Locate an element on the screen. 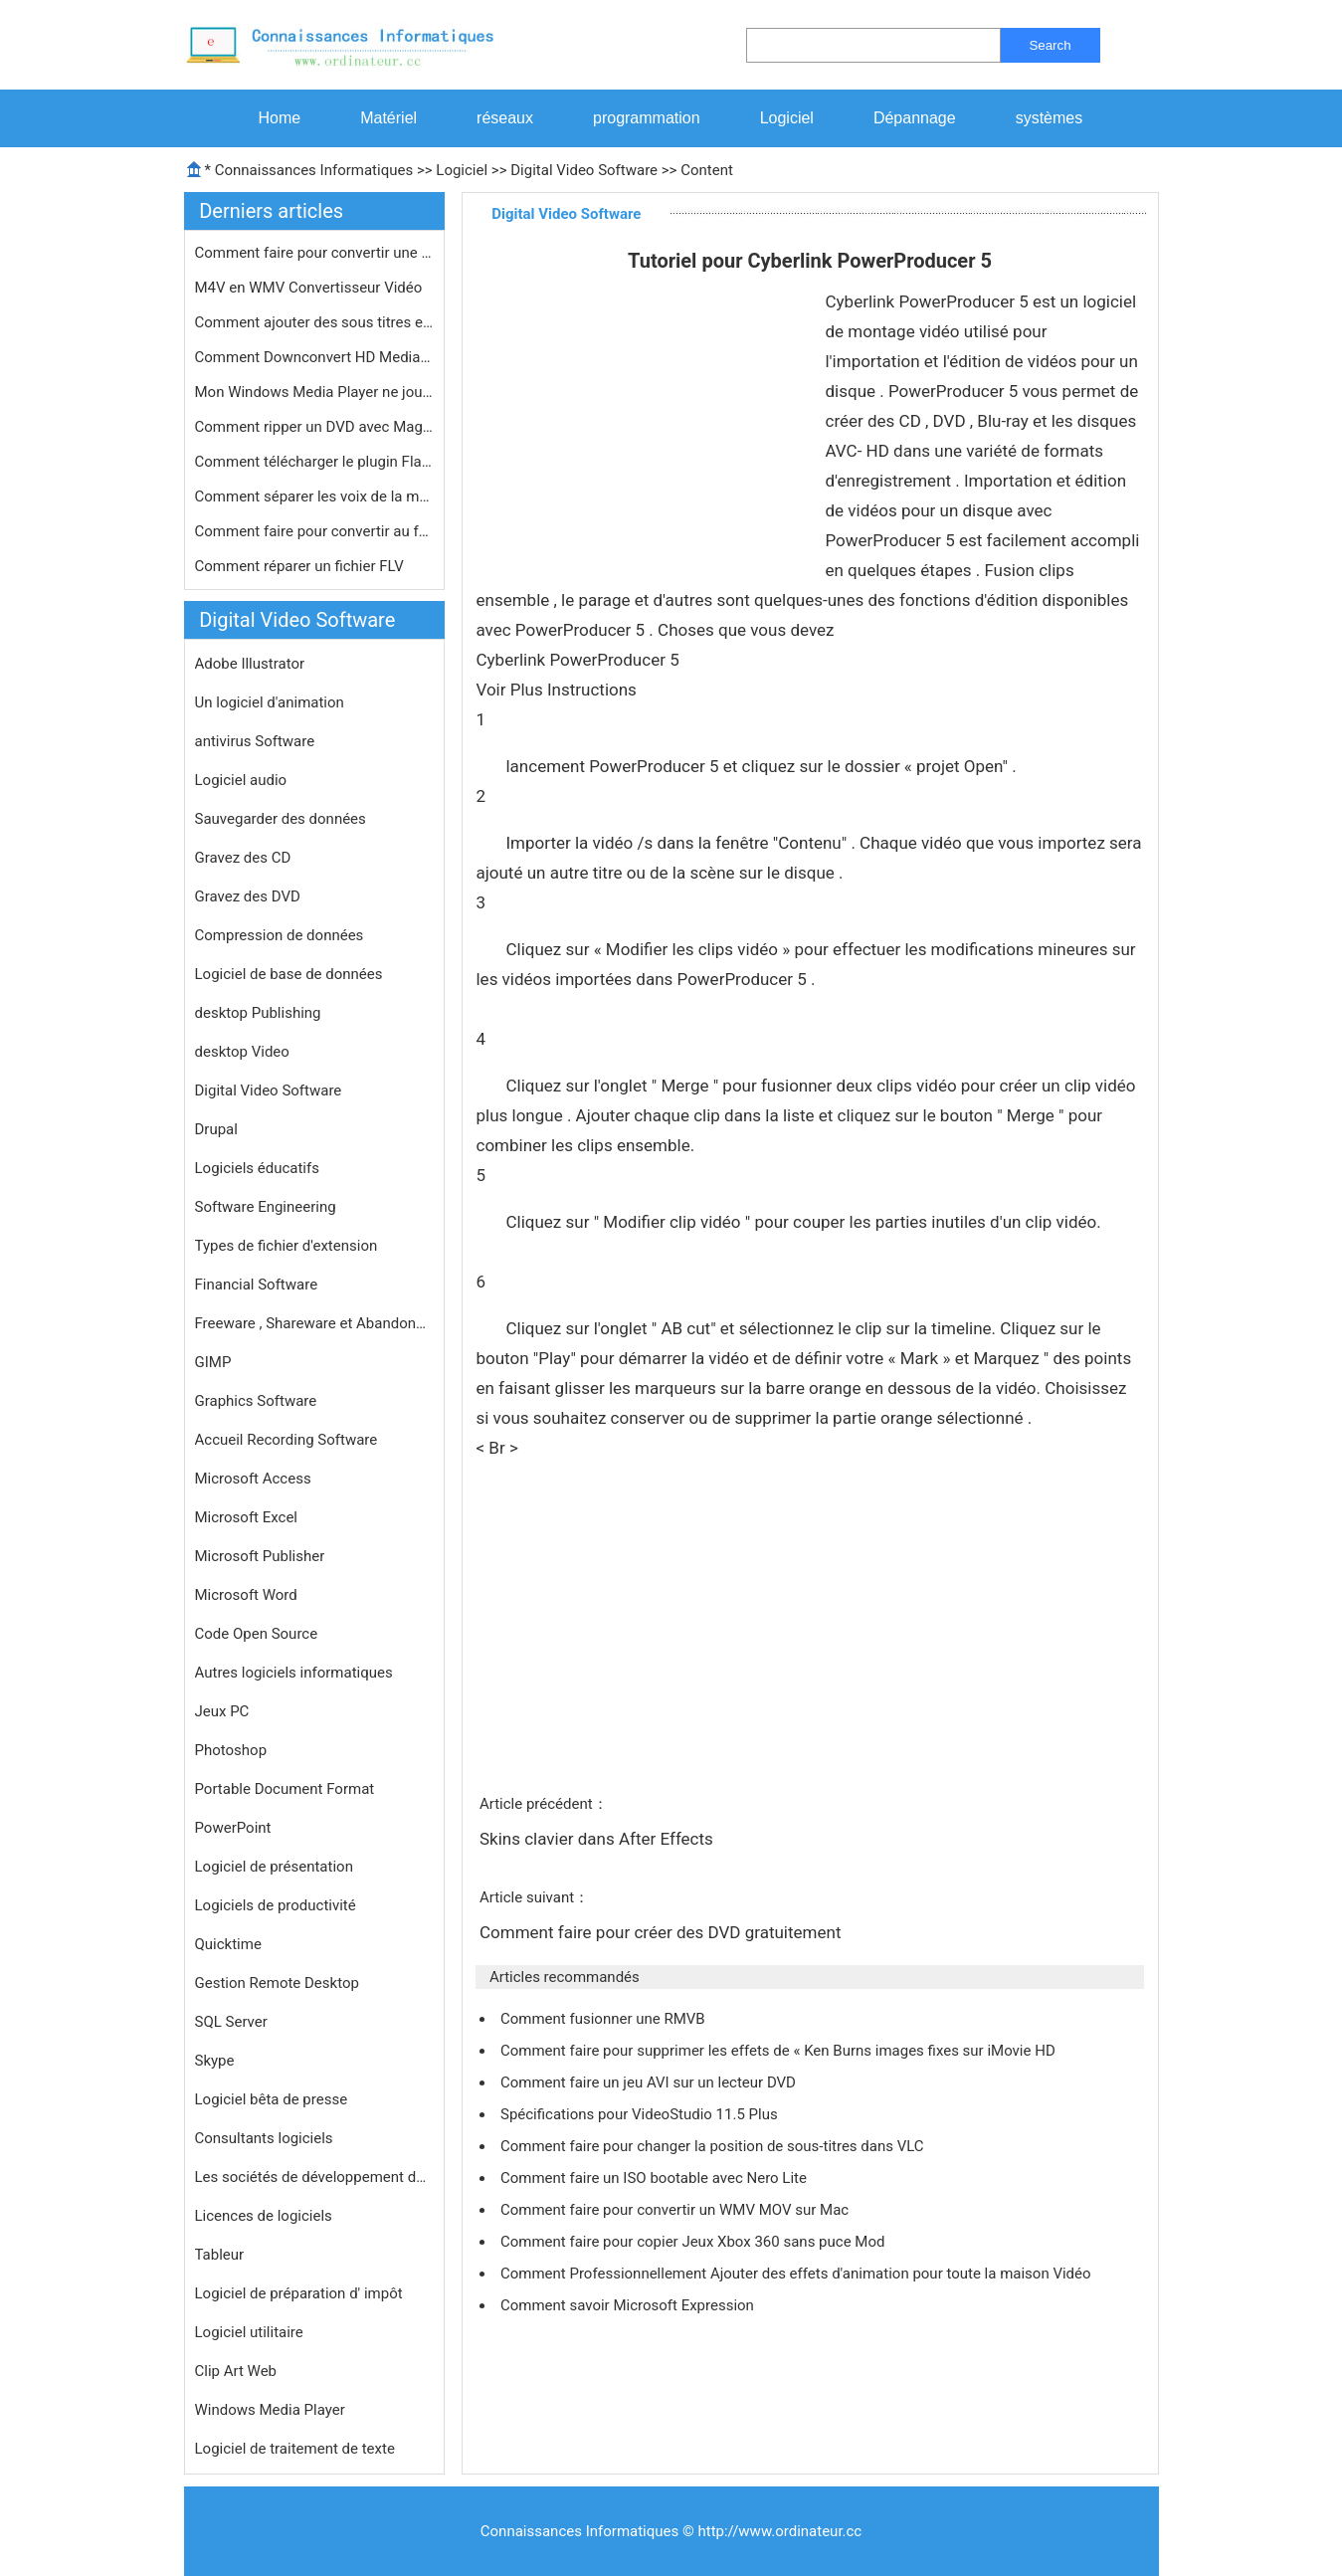  Comment Downconvert HD Media dans Av… is located at coordinates (314, 357).